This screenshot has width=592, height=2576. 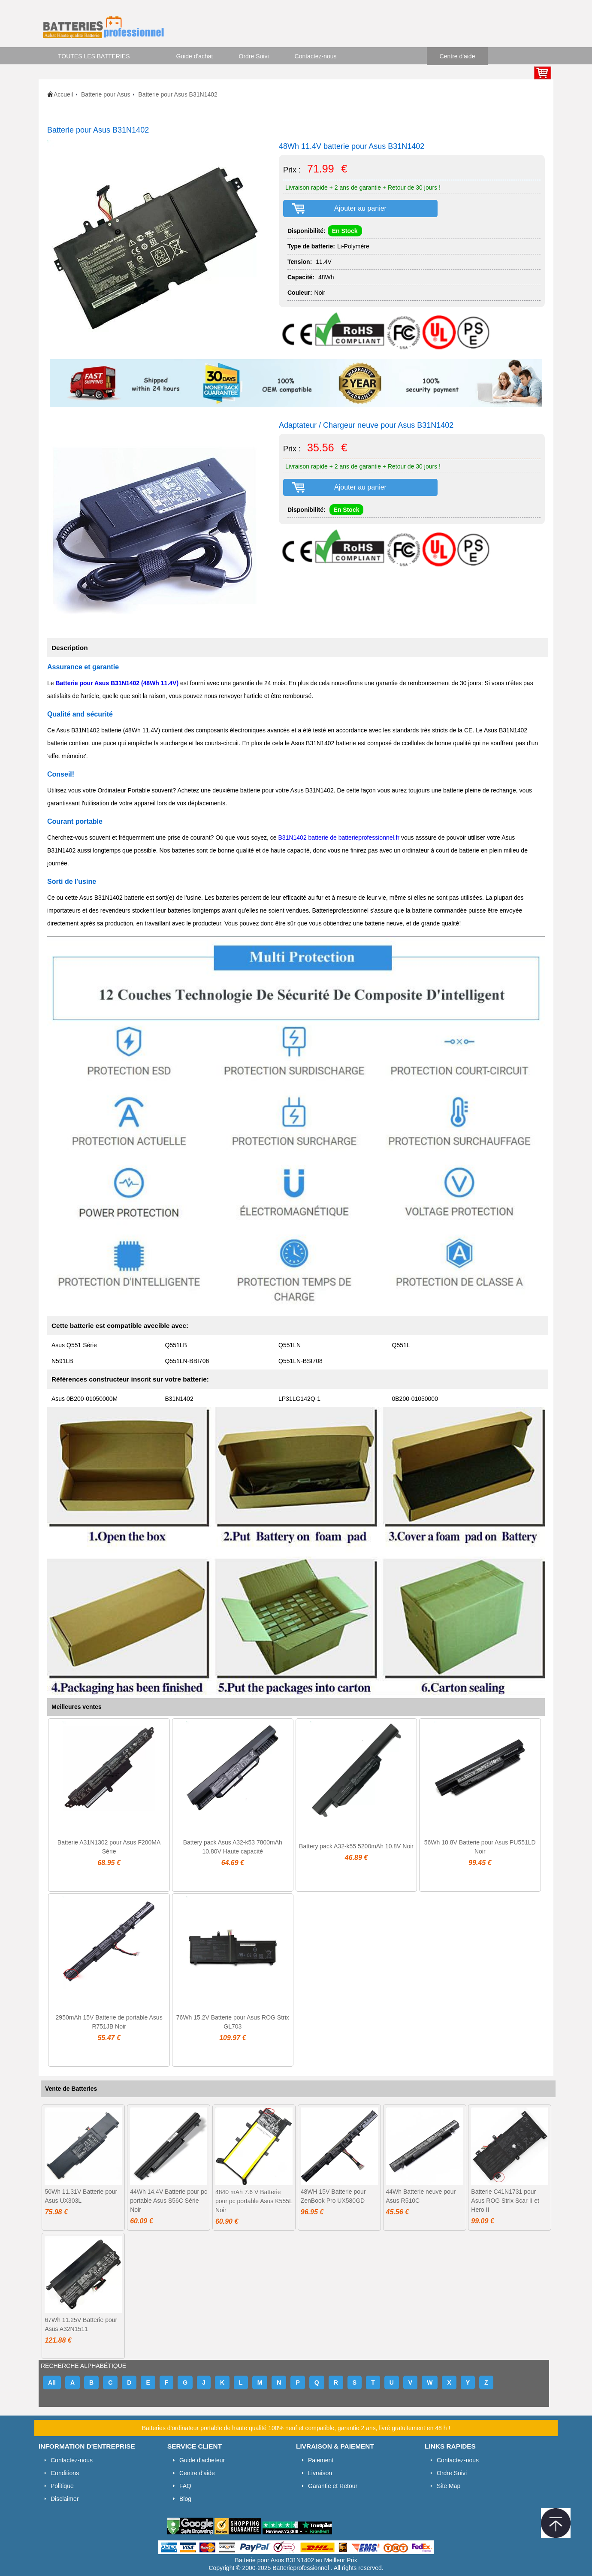 I want to click on B31N1402 batterie de batterieprofessionnel.fr, so click(x=339, y=837).